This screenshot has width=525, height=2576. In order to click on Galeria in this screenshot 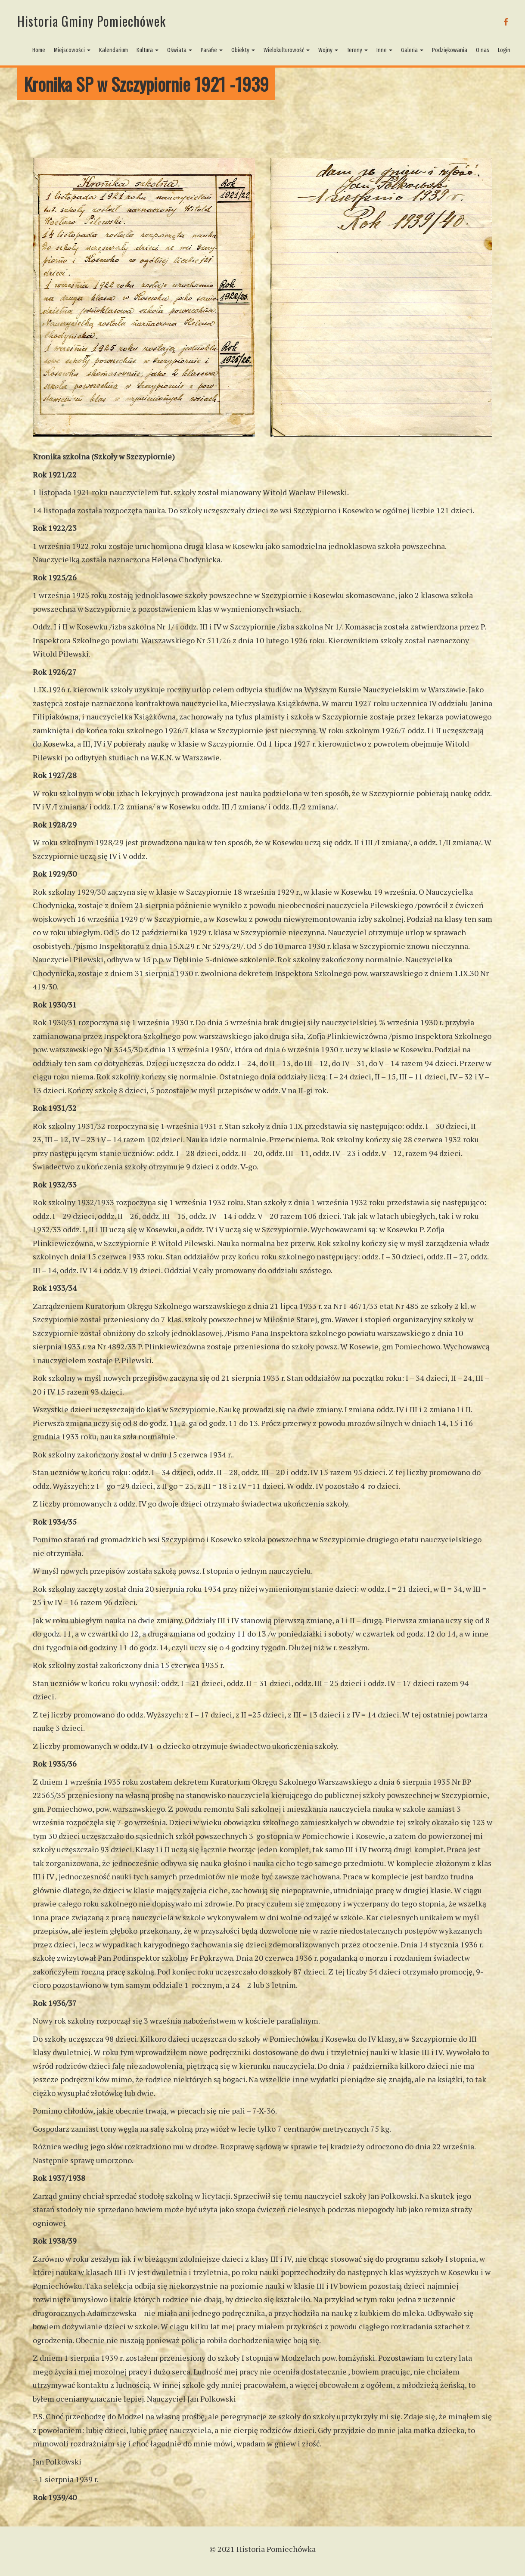, I will do `click(412, 50)`.